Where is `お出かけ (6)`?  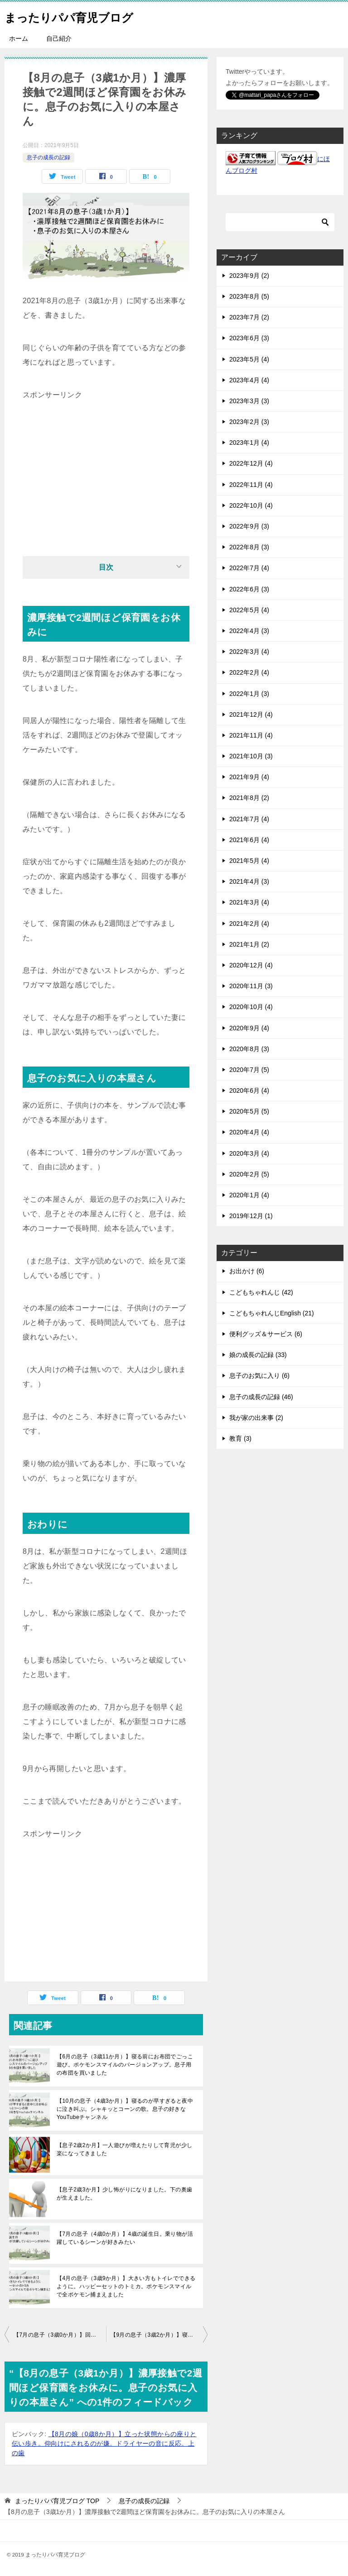
お出かけ (6) is located at coordinates (246, 1271).